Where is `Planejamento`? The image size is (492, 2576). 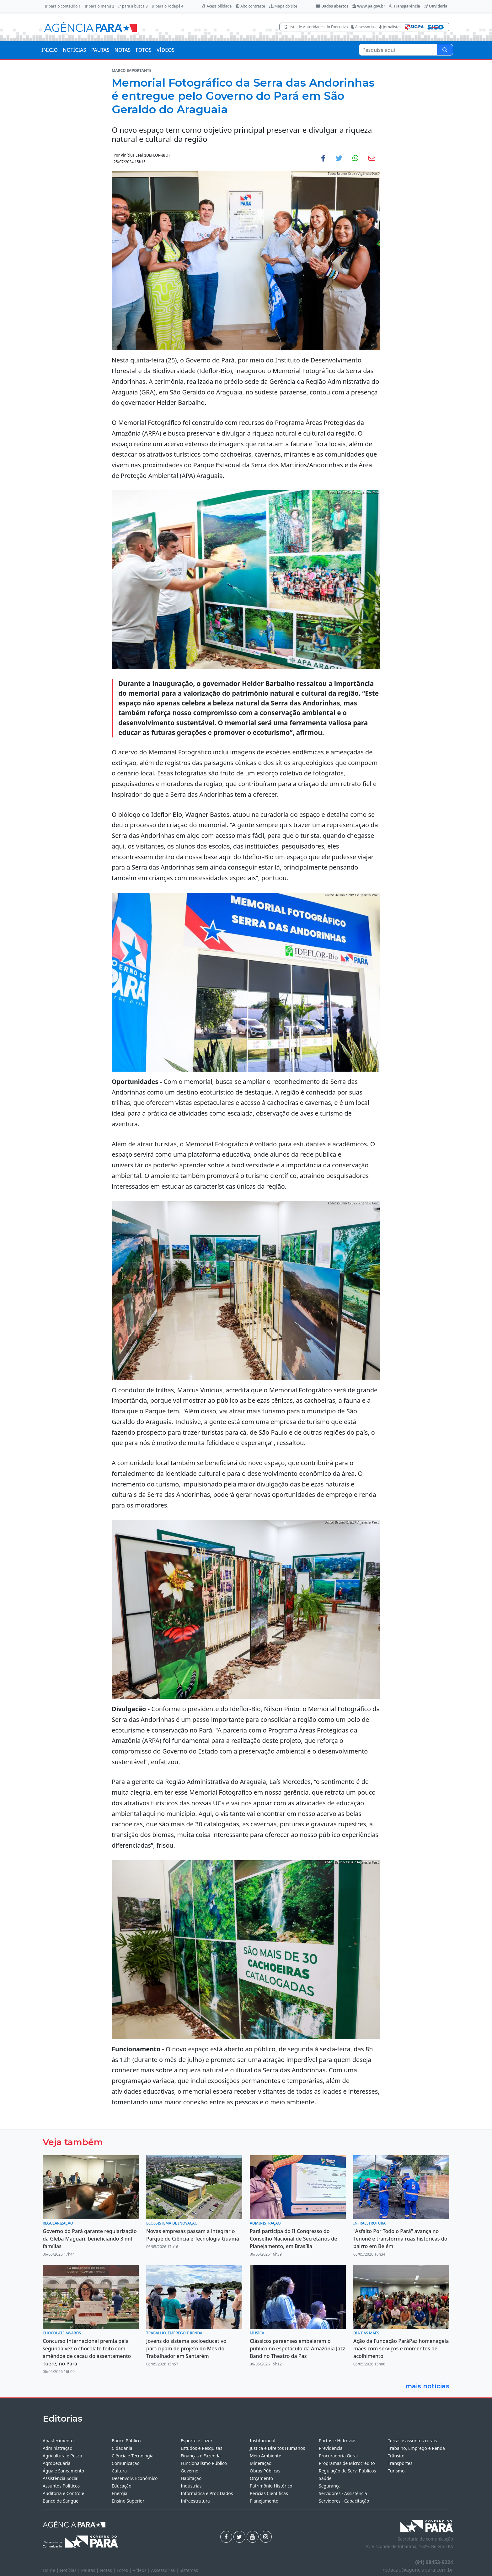
Planejamento is located at coordinates (264, 2501).